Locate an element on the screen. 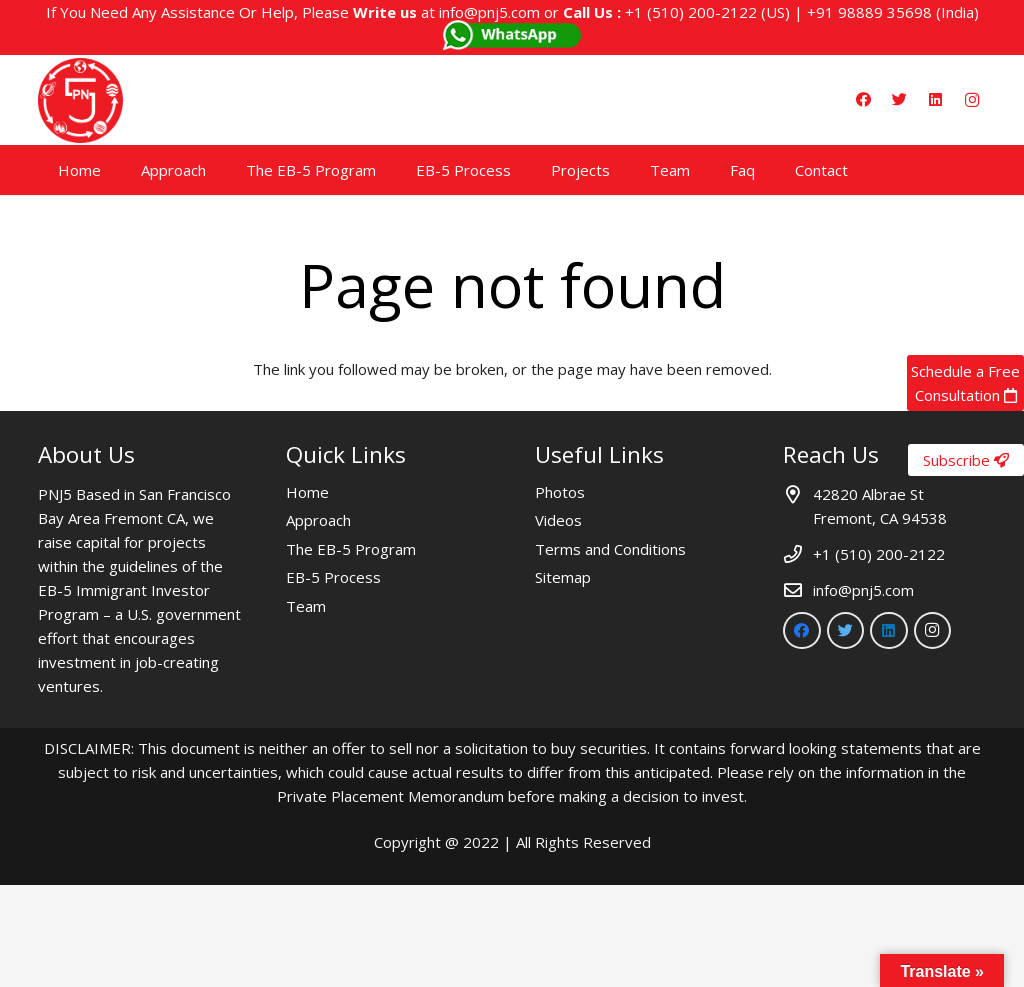 This screenshot has height=987, width=1024. Sitemap is located at coordinates (563, 577).